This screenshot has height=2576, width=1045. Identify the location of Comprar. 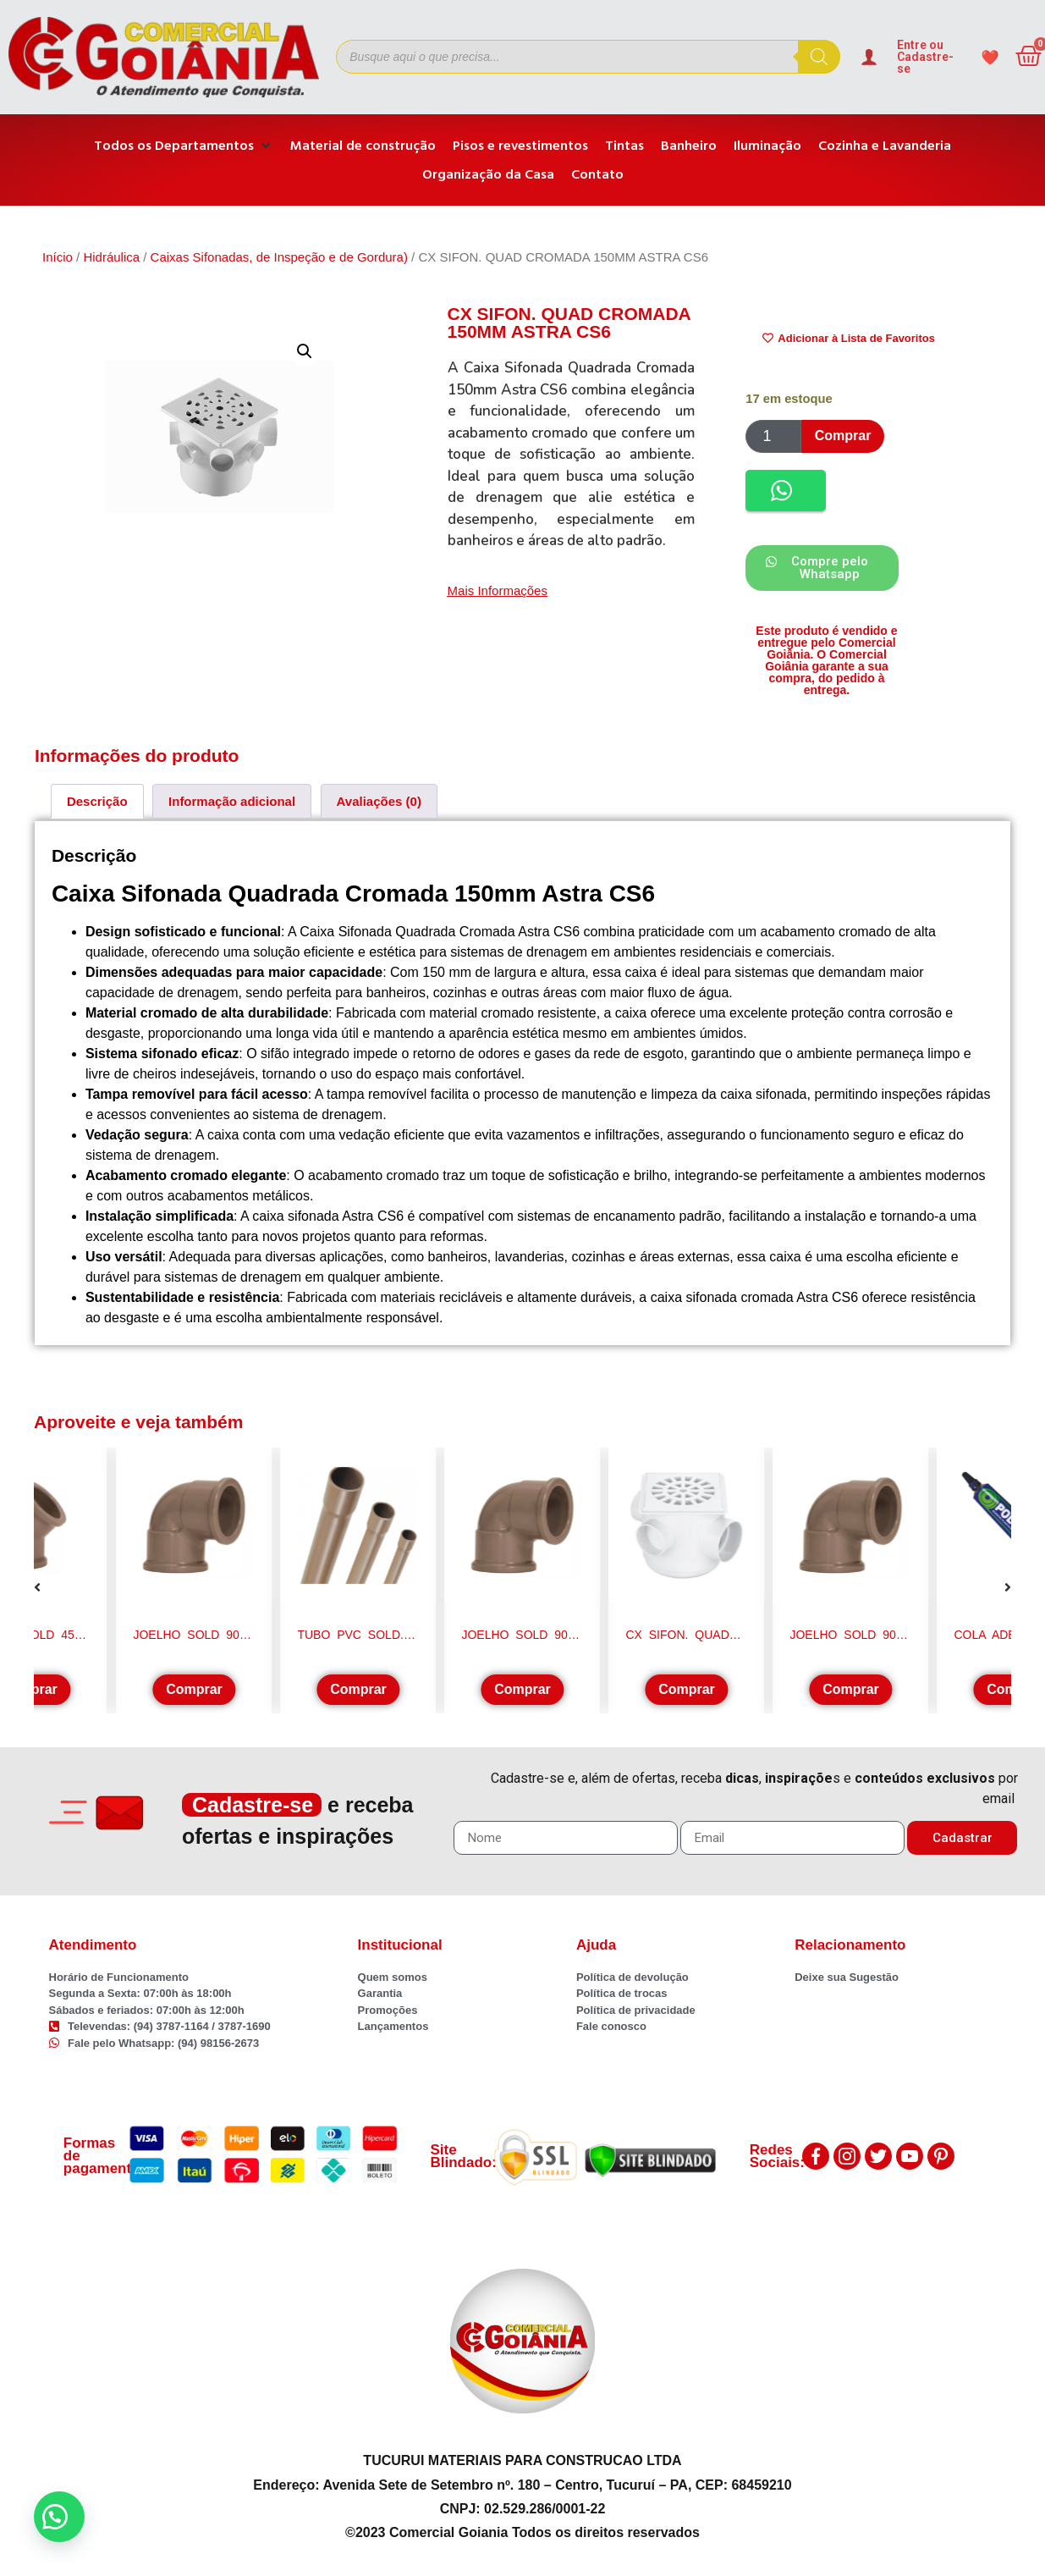
(843, 435).